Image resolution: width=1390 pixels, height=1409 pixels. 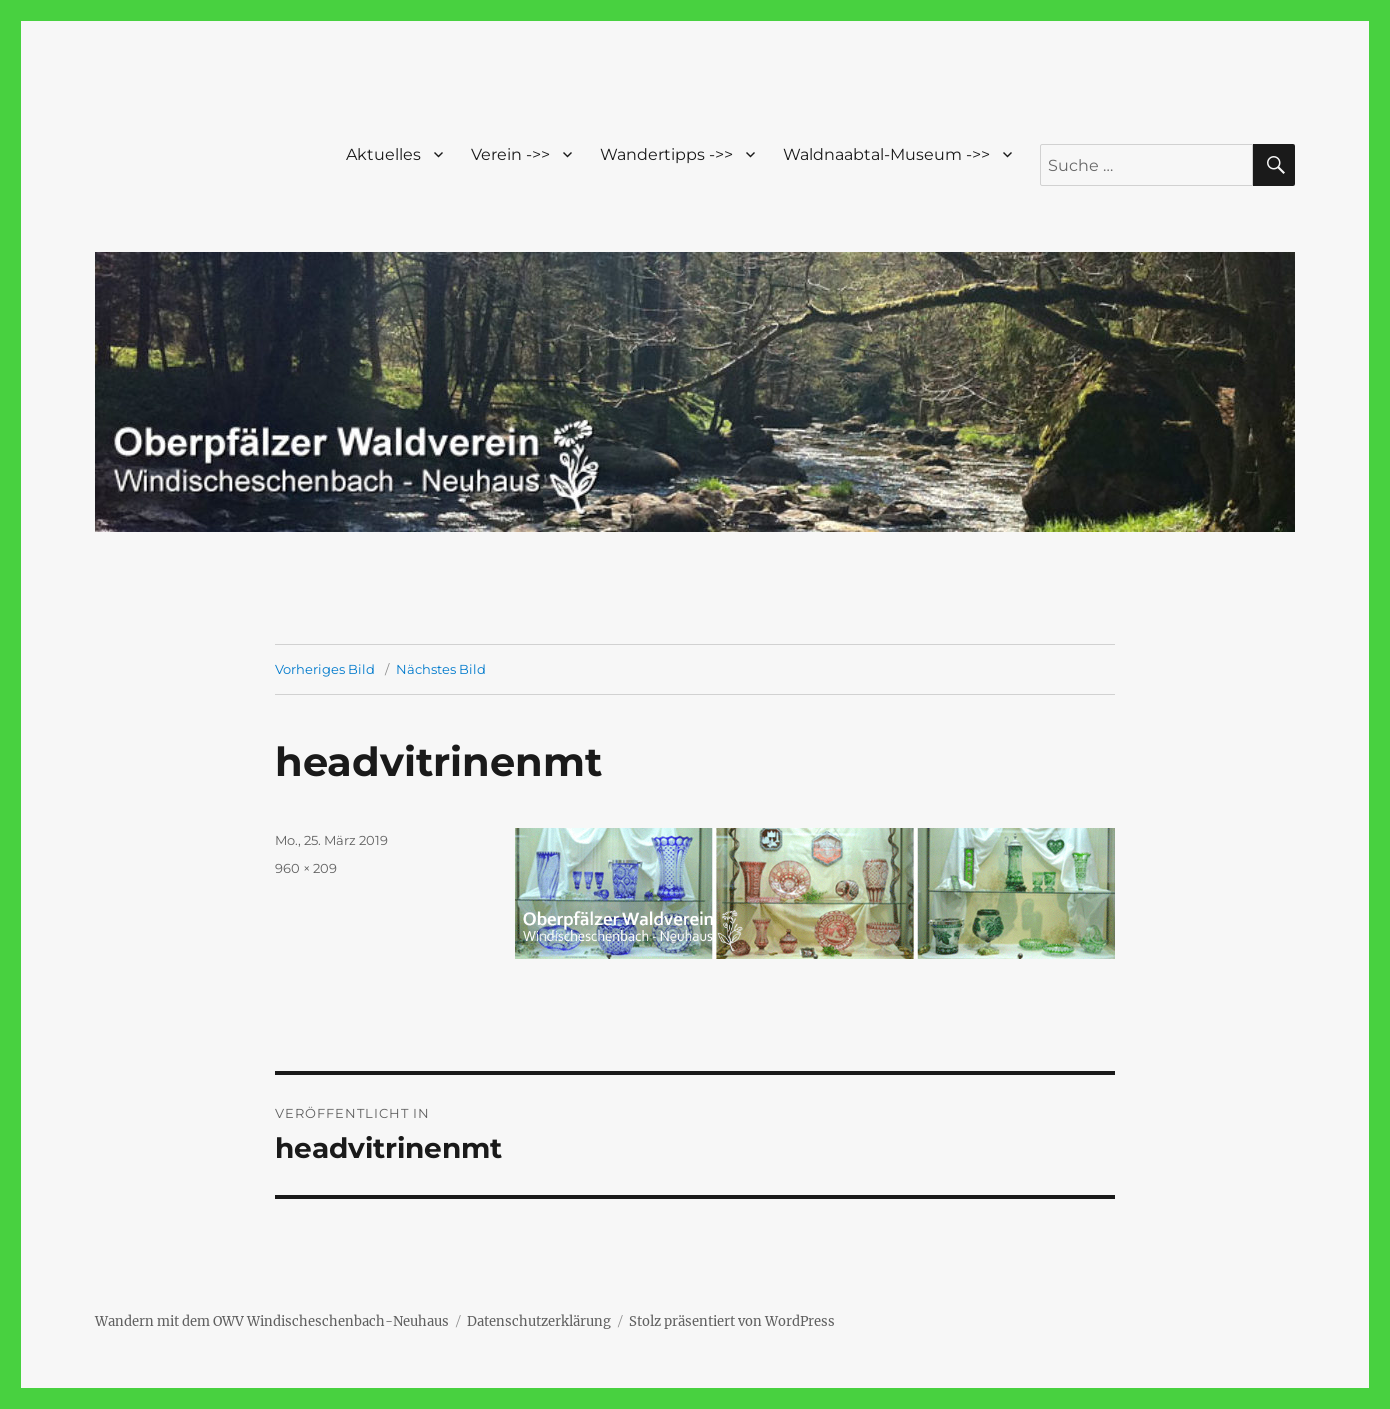 What do you see at coordinates (441, 669) in the screenshot?
I see `Nächstes Bild` at bounding box center [441, 669].